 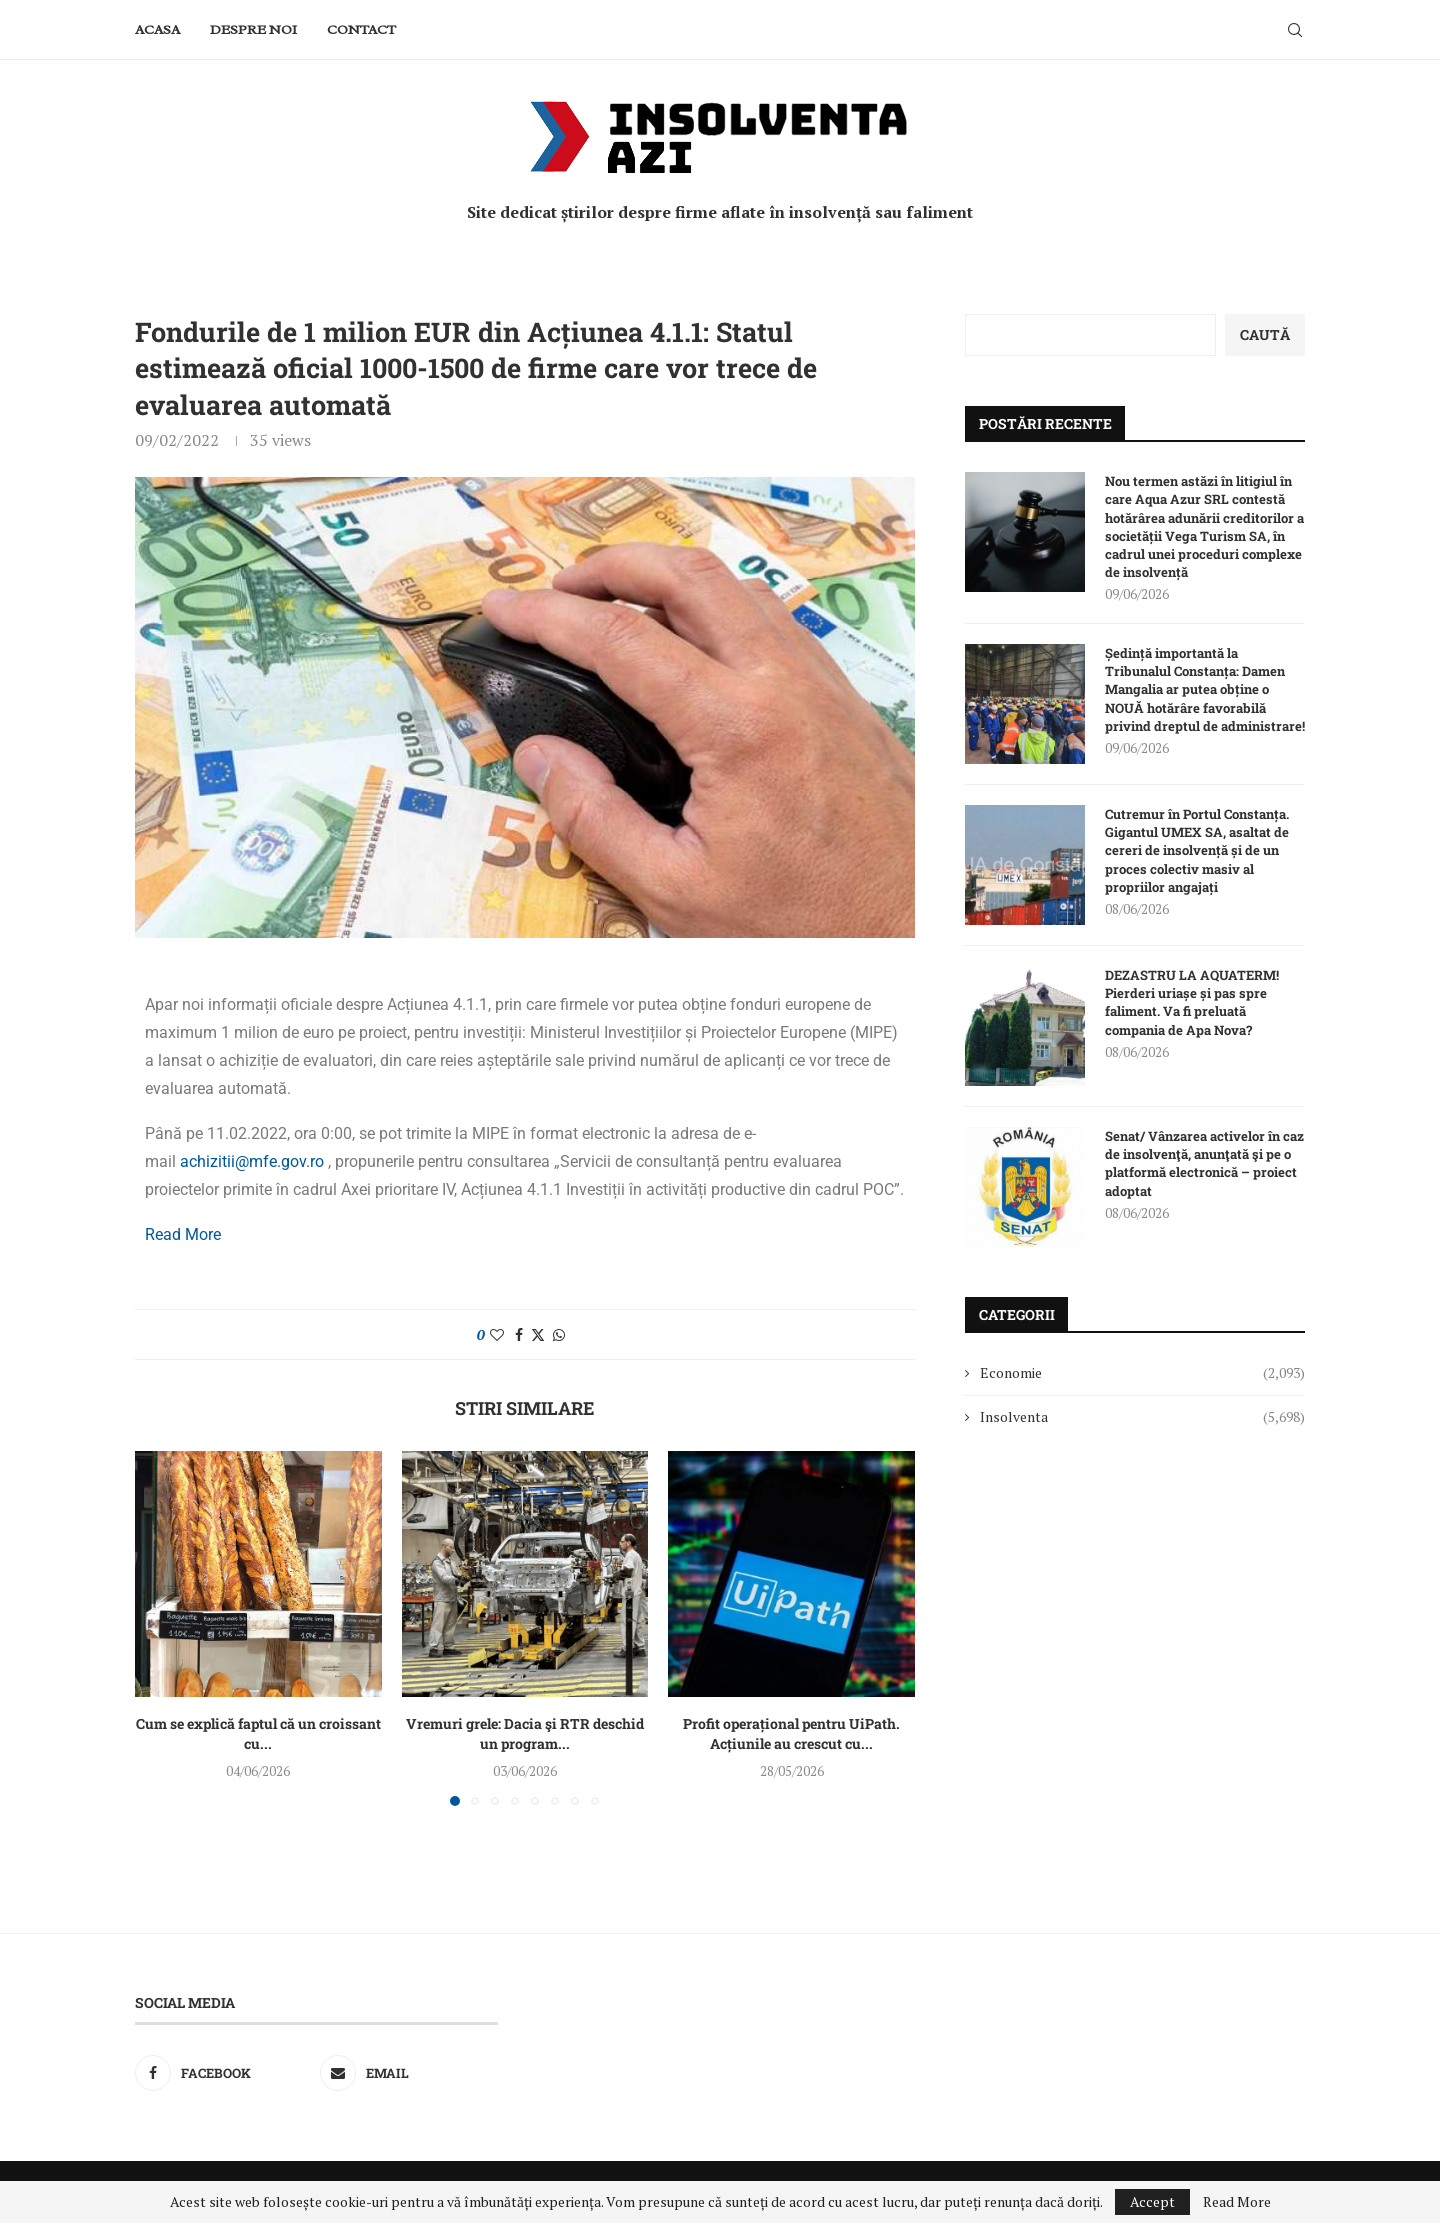 I want to click on Read More, so click(x=183, y=1234).